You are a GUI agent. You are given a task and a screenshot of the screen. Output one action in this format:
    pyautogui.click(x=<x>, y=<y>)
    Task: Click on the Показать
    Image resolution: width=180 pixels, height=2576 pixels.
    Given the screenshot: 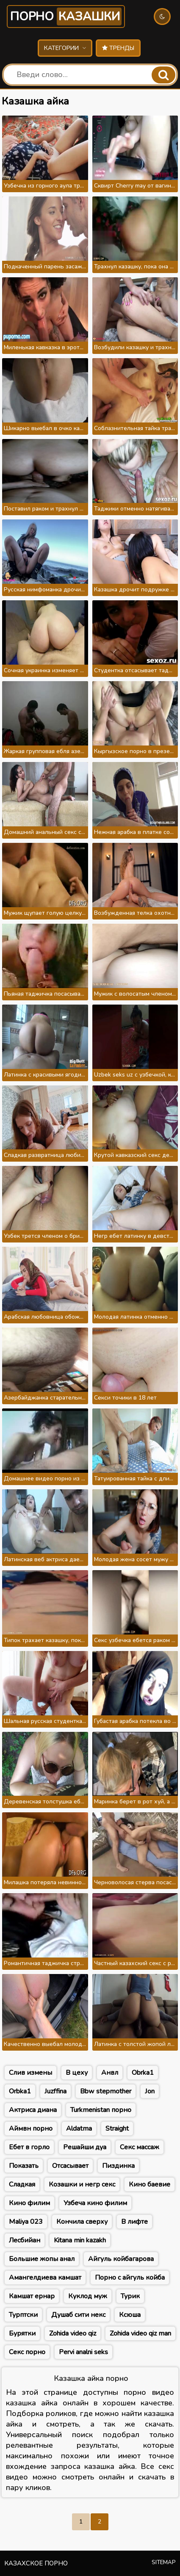 What is the action you would take?
    pyautogui.click(x=24, y=2165)
    